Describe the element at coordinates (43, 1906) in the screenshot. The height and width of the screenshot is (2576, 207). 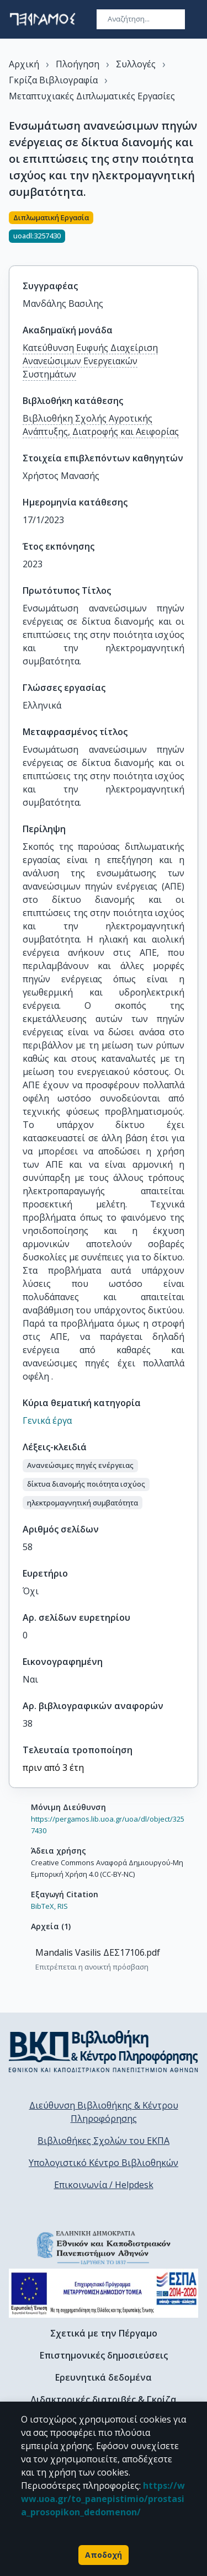
I see `BibTeX,` at that location.